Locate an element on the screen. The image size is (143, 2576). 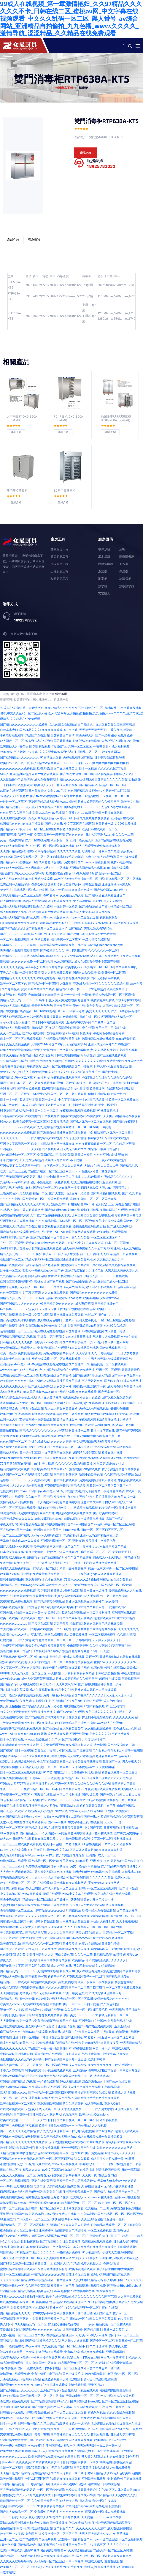
久久理论电影 is located at coordinates (95, 1271).